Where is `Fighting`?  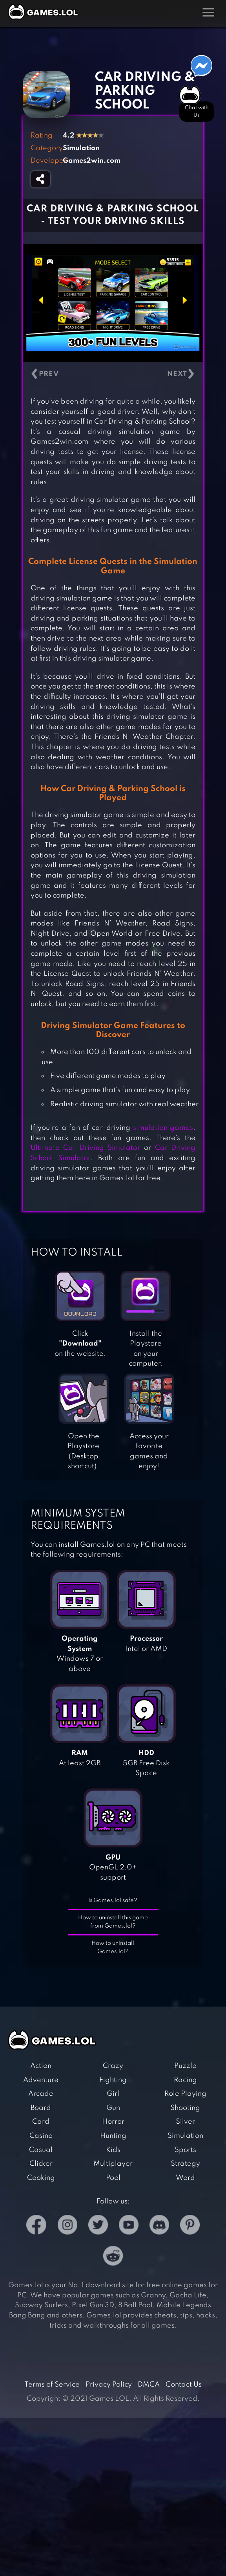
Fighting is located at coordinates (113, 2080).